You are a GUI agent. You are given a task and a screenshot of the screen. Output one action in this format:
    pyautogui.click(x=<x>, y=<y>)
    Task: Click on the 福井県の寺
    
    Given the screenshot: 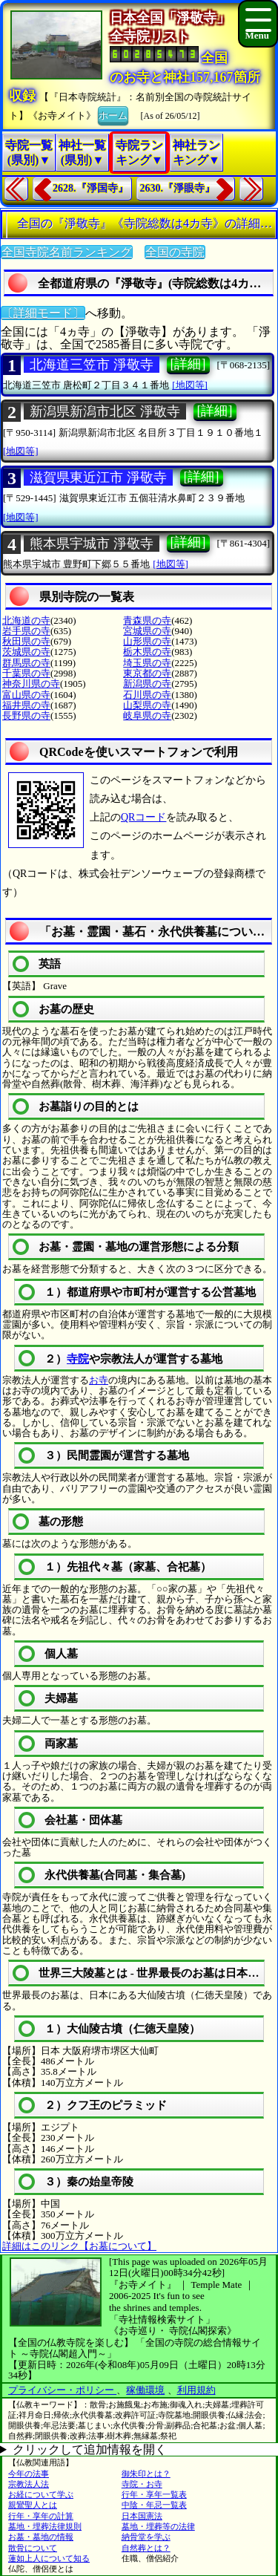 What is the action you would take?
    pyautogui.click(x=26, y=705)
    